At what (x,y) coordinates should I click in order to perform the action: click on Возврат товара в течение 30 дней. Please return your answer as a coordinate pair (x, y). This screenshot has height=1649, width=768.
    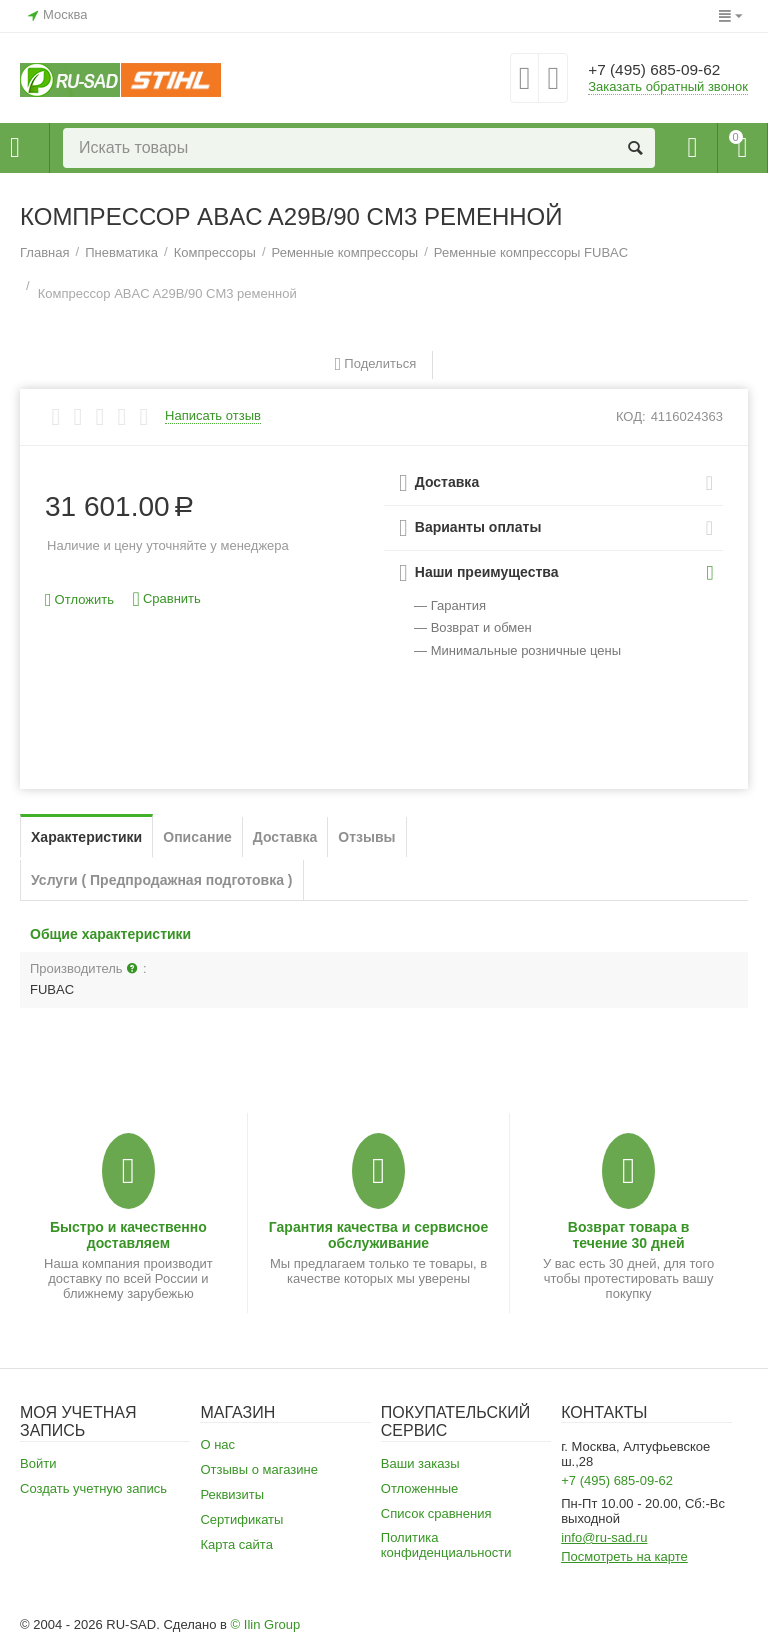
    Looking at the image, I should click on (629, 1235).